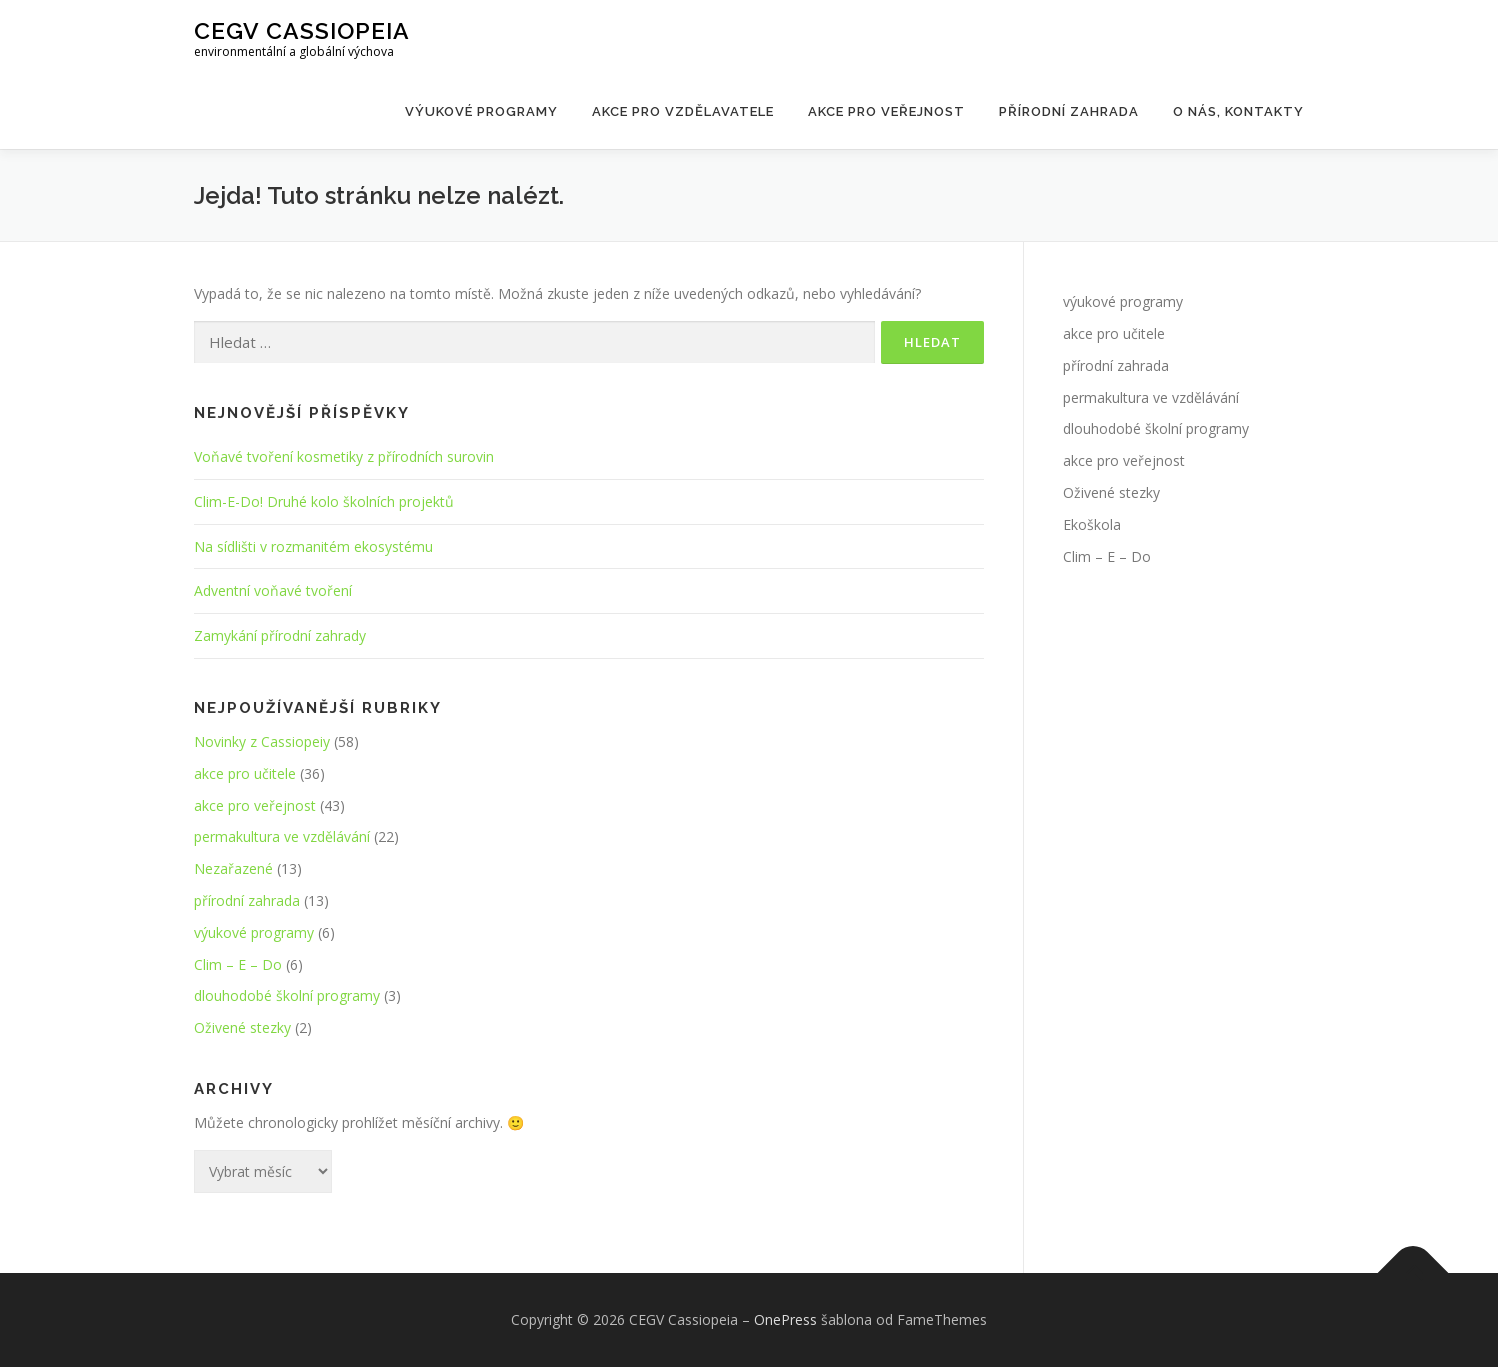  What do you see at coordinates (233, 868) in the screenshot?
I see `Nezařazené` at bounding box center [233, 868].